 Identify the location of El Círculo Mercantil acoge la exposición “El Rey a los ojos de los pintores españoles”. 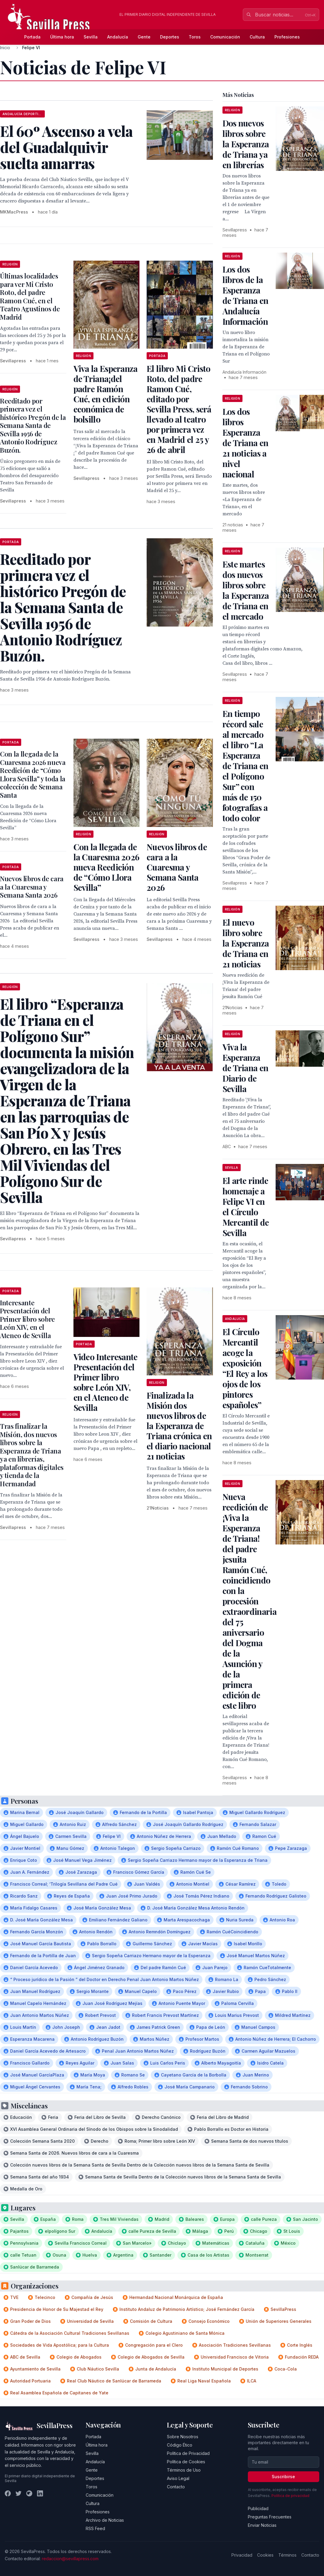
(245, 1368).